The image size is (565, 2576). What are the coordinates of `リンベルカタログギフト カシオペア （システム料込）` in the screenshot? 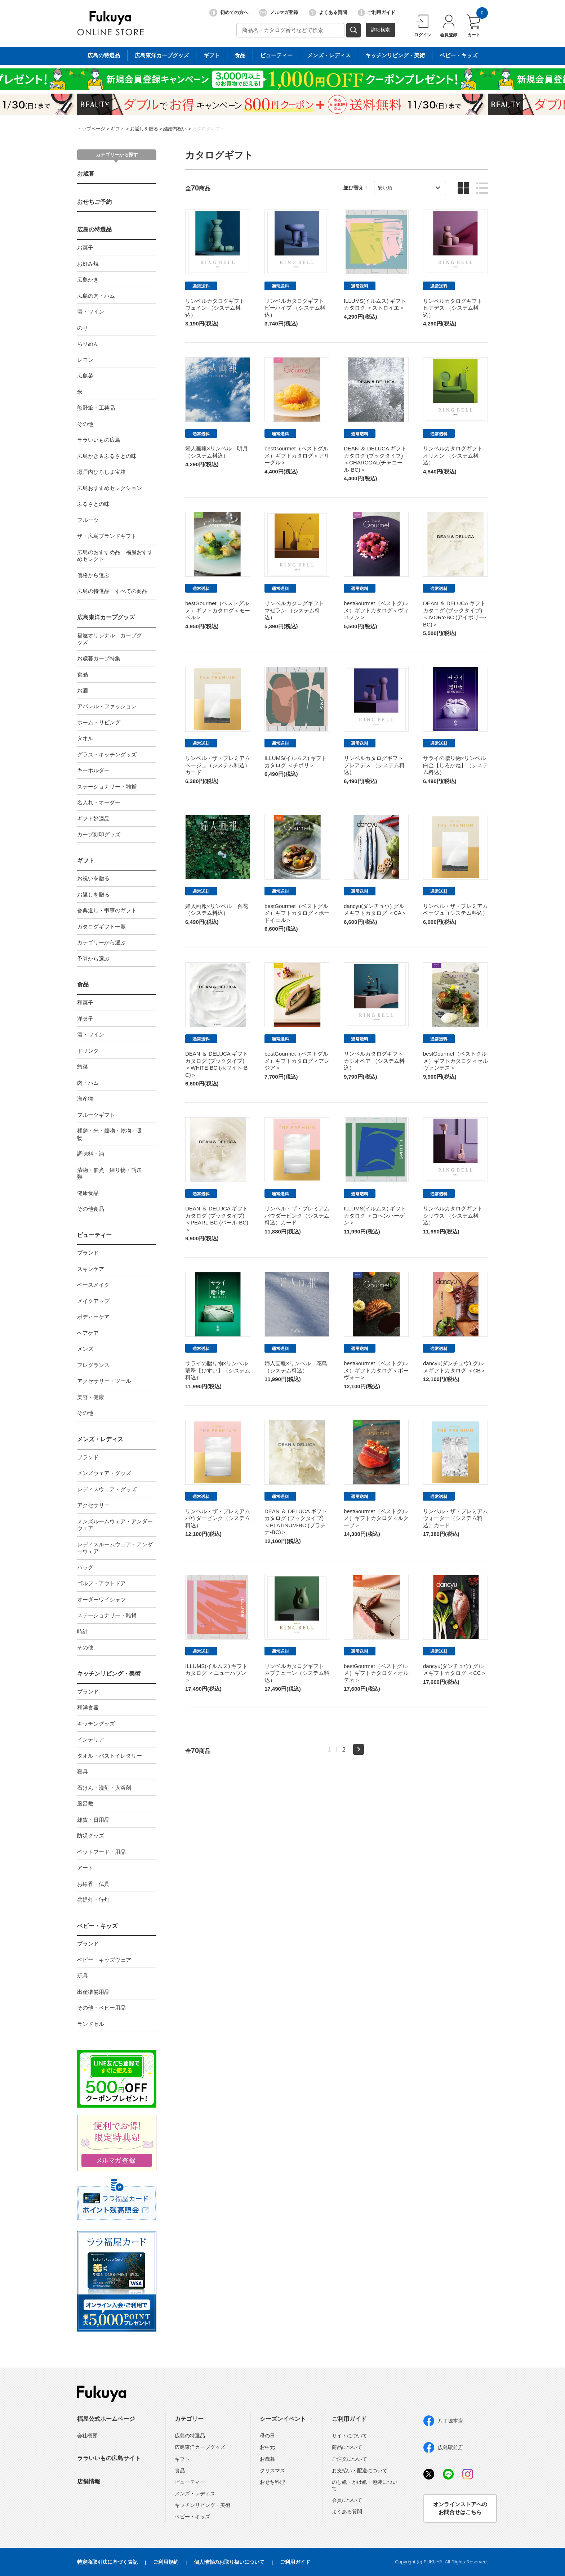 It's located at (374, 1061).